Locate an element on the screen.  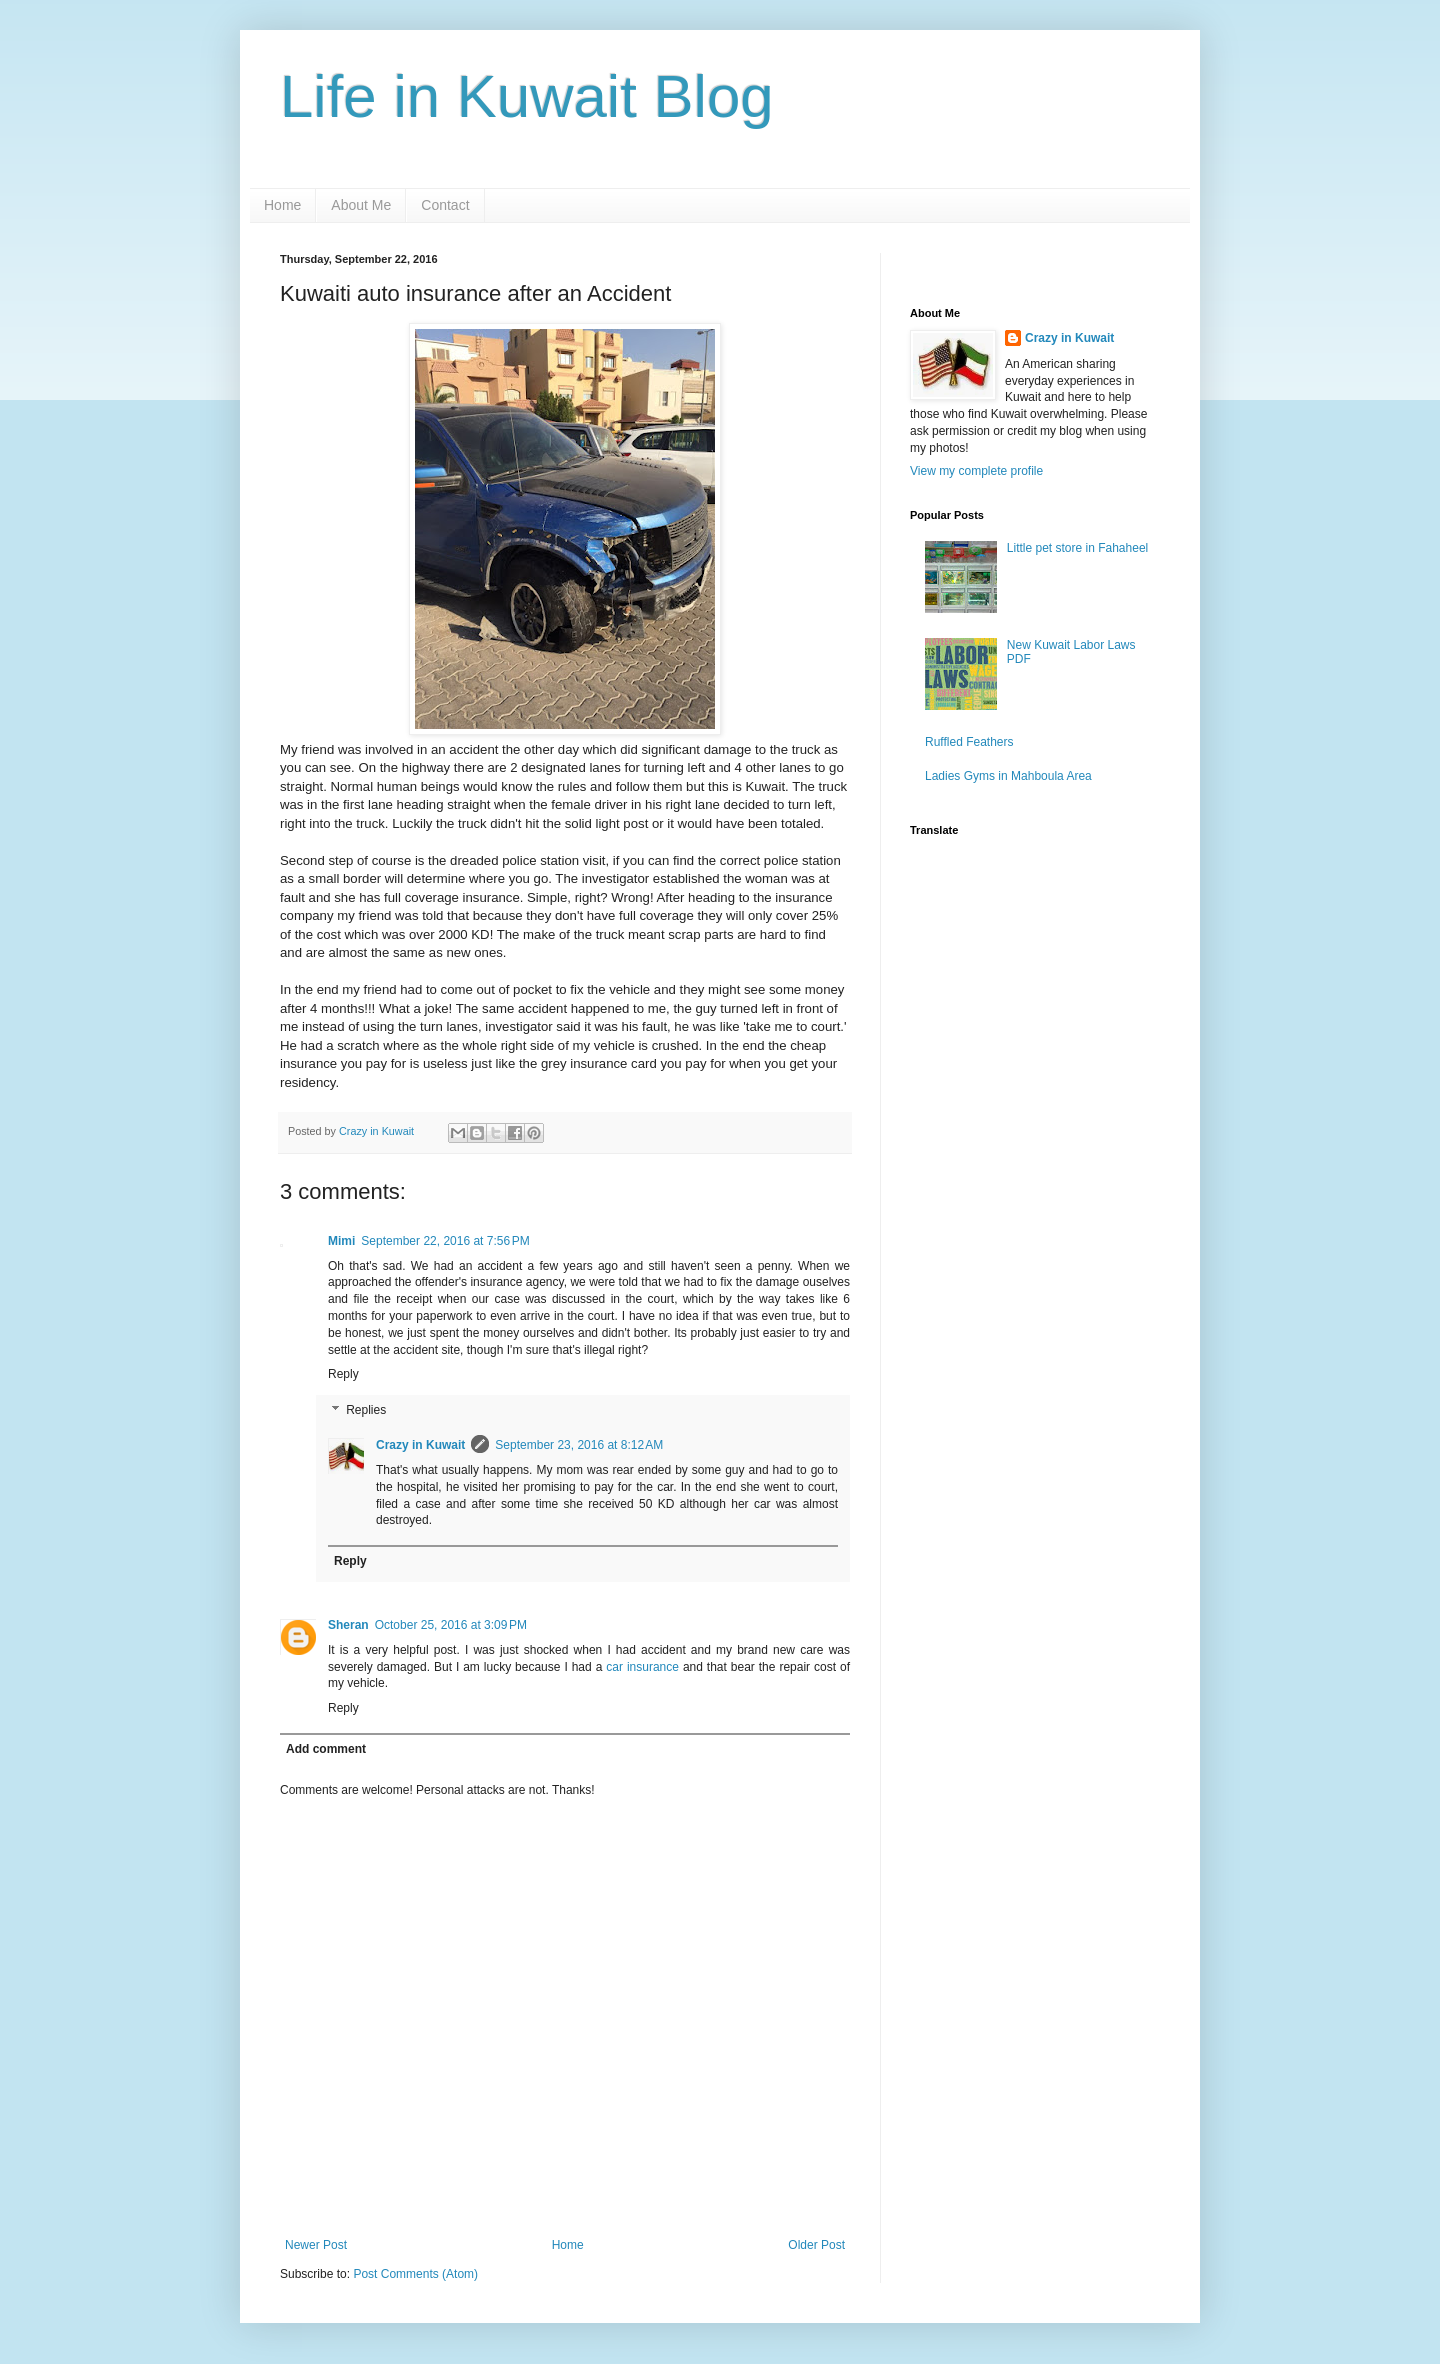
Home is located at coordinates (282, 205).